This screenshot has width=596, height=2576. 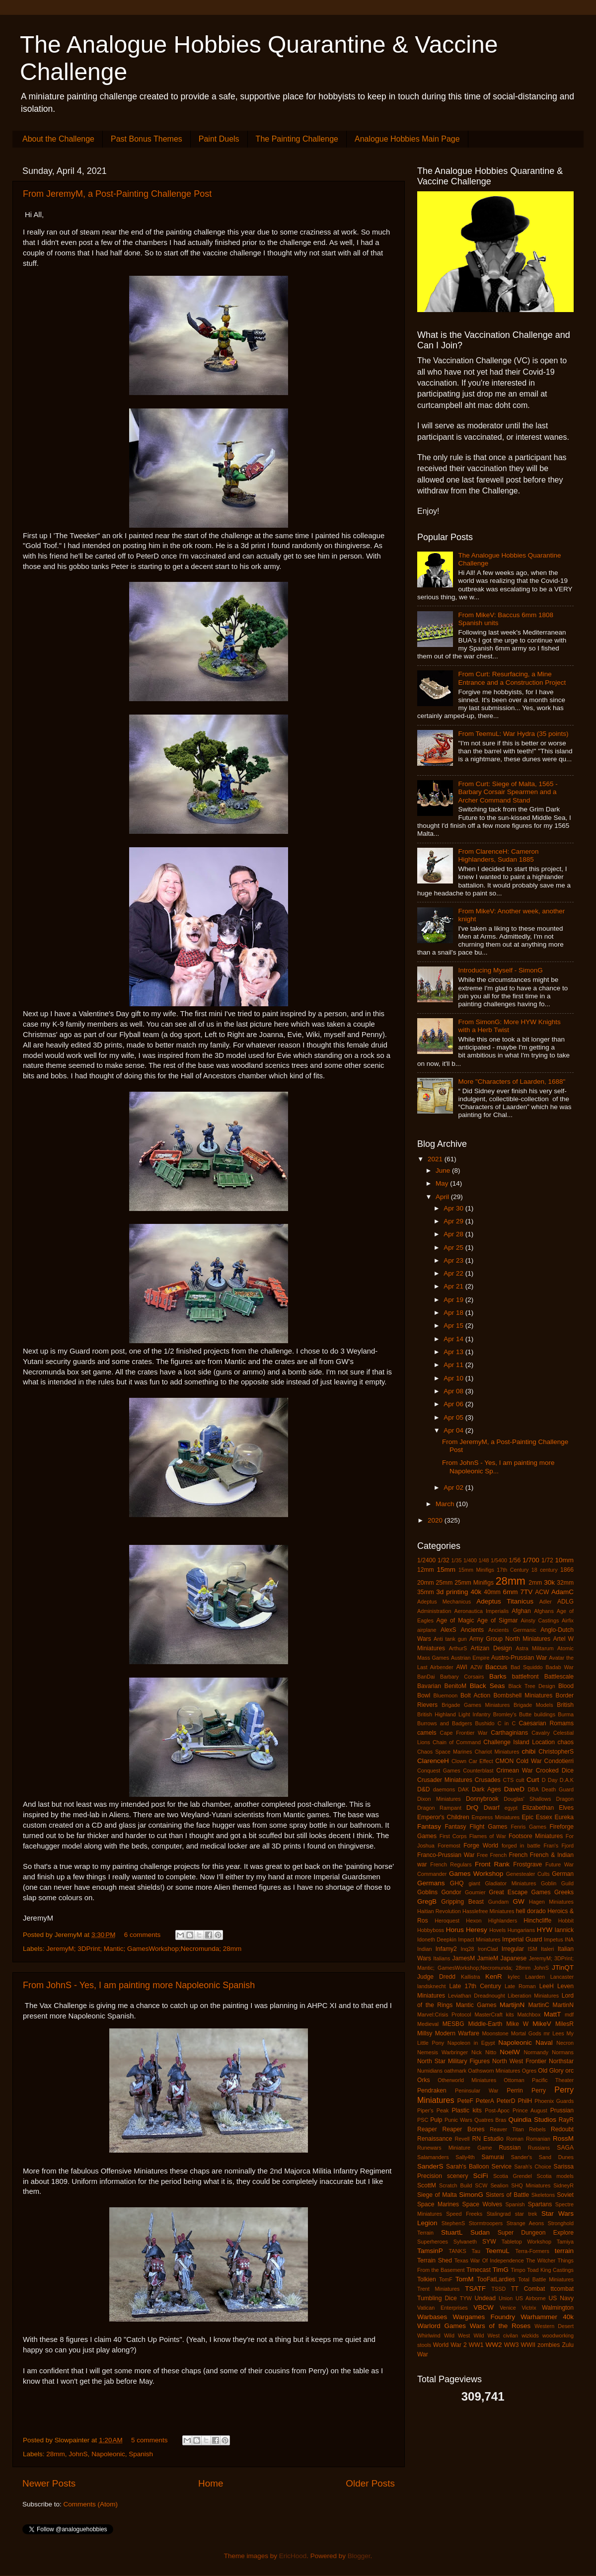 I want to click on CMON, so click(x=504, y=1761).